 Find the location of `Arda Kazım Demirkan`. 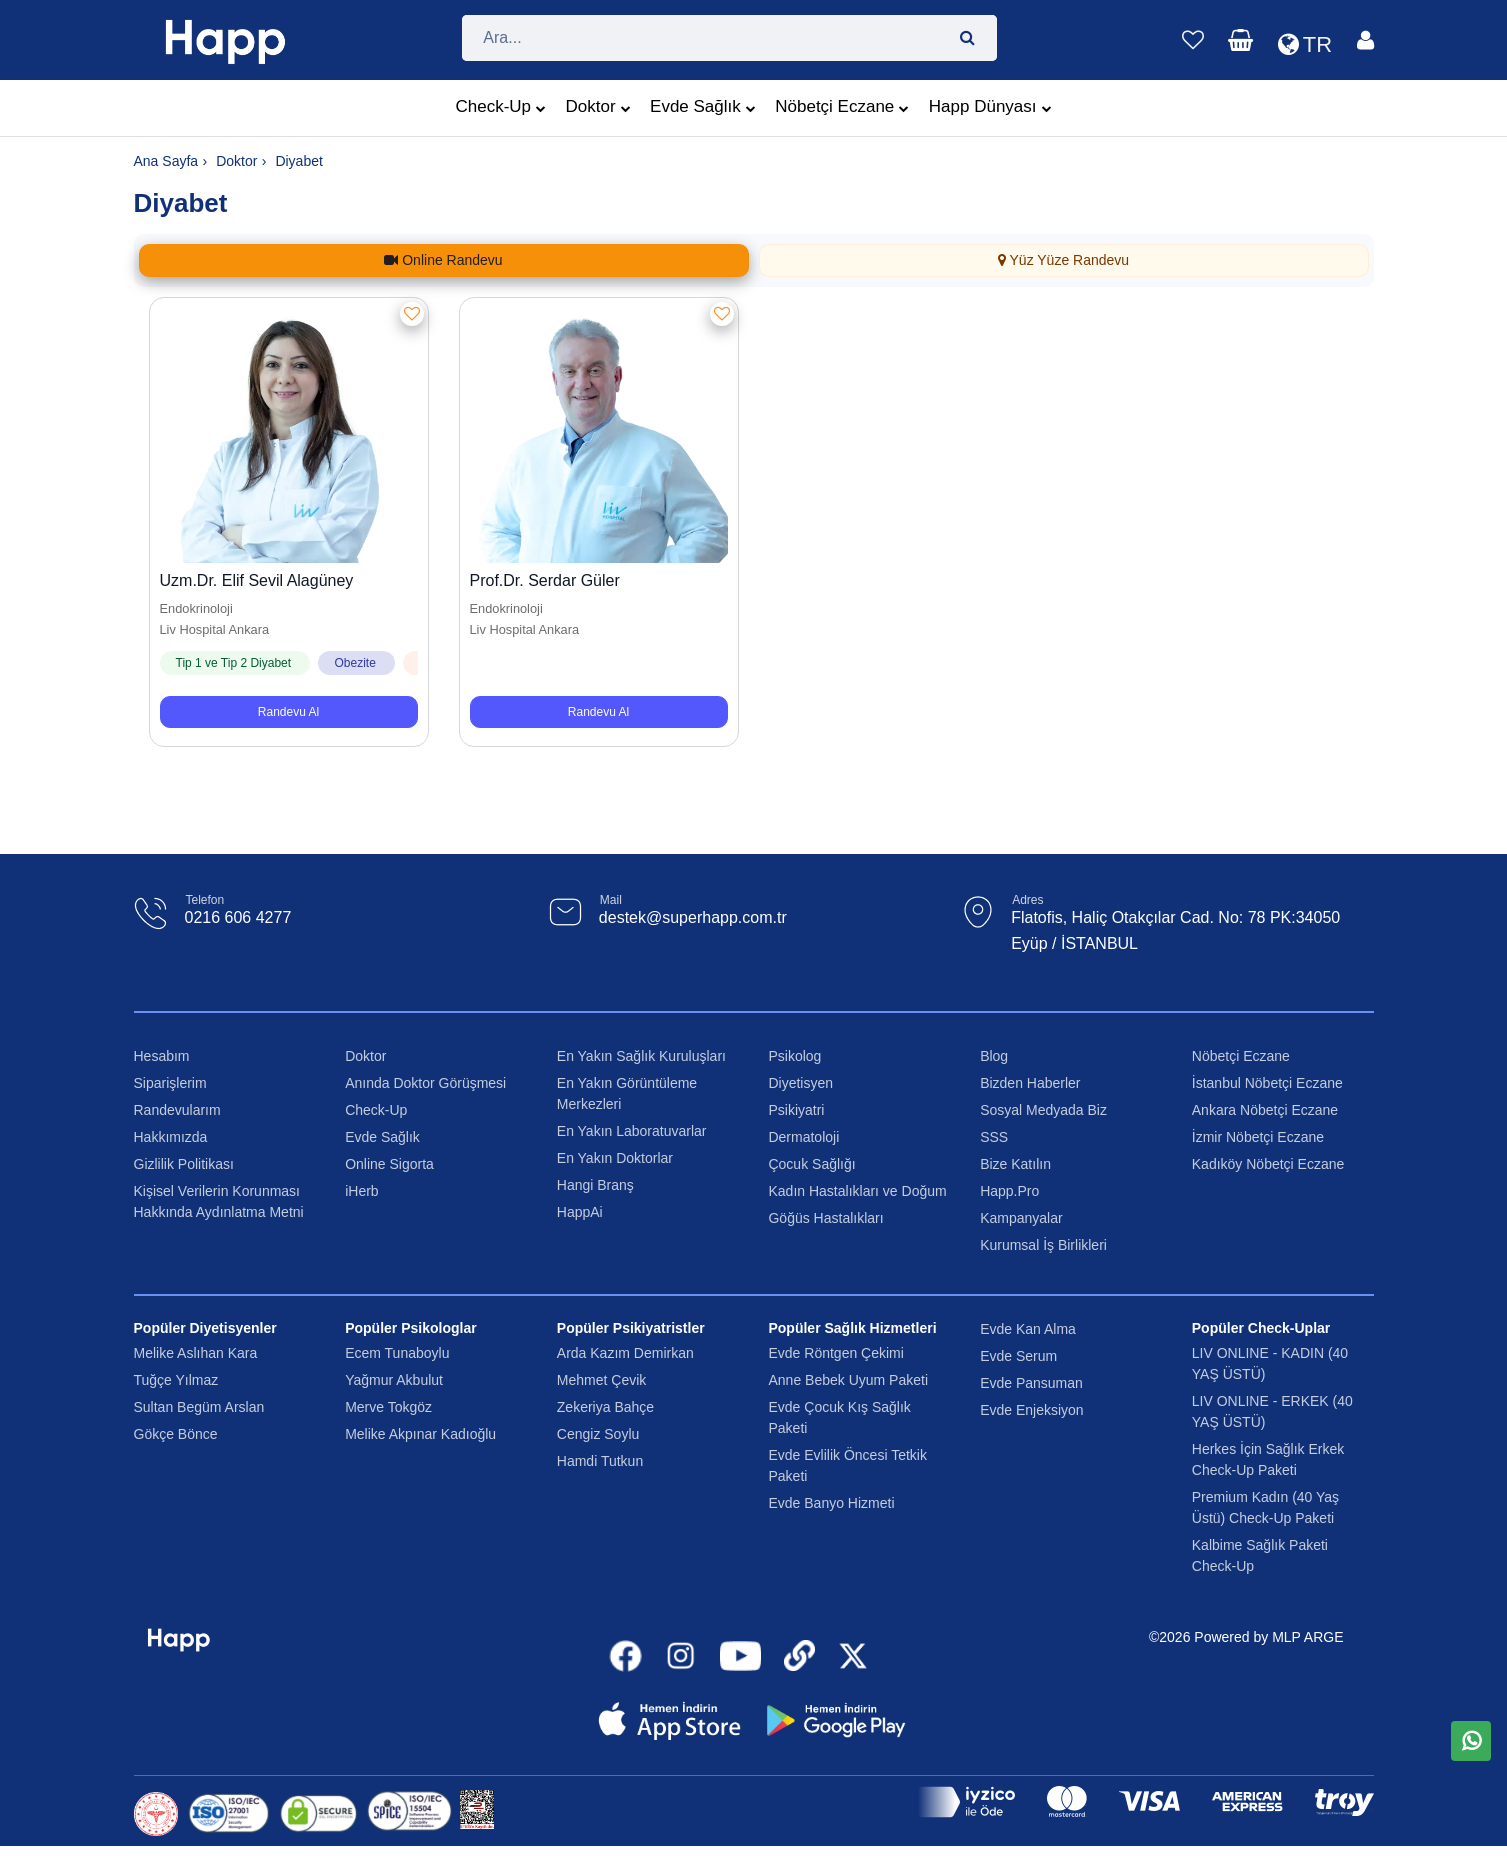

Arda Kazım Demirkan is located at coordinates (625, 1353).